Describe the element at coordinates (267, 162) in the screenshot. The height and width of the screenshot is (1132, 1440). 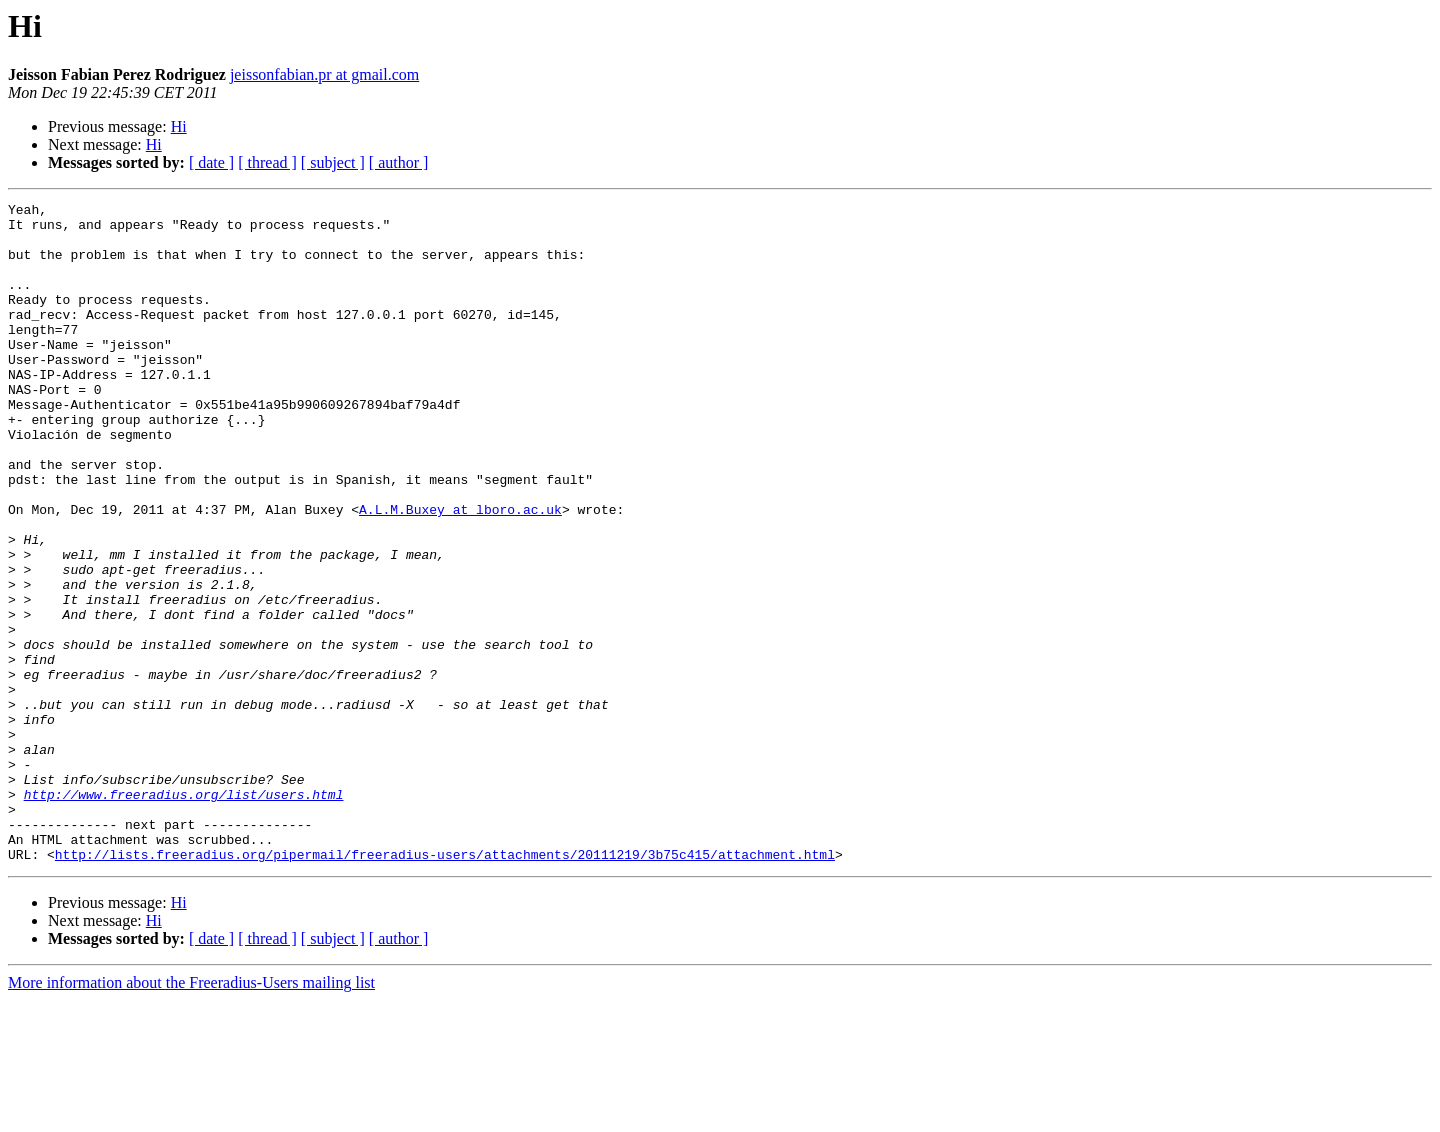
I see `[ thread ]` at that location.